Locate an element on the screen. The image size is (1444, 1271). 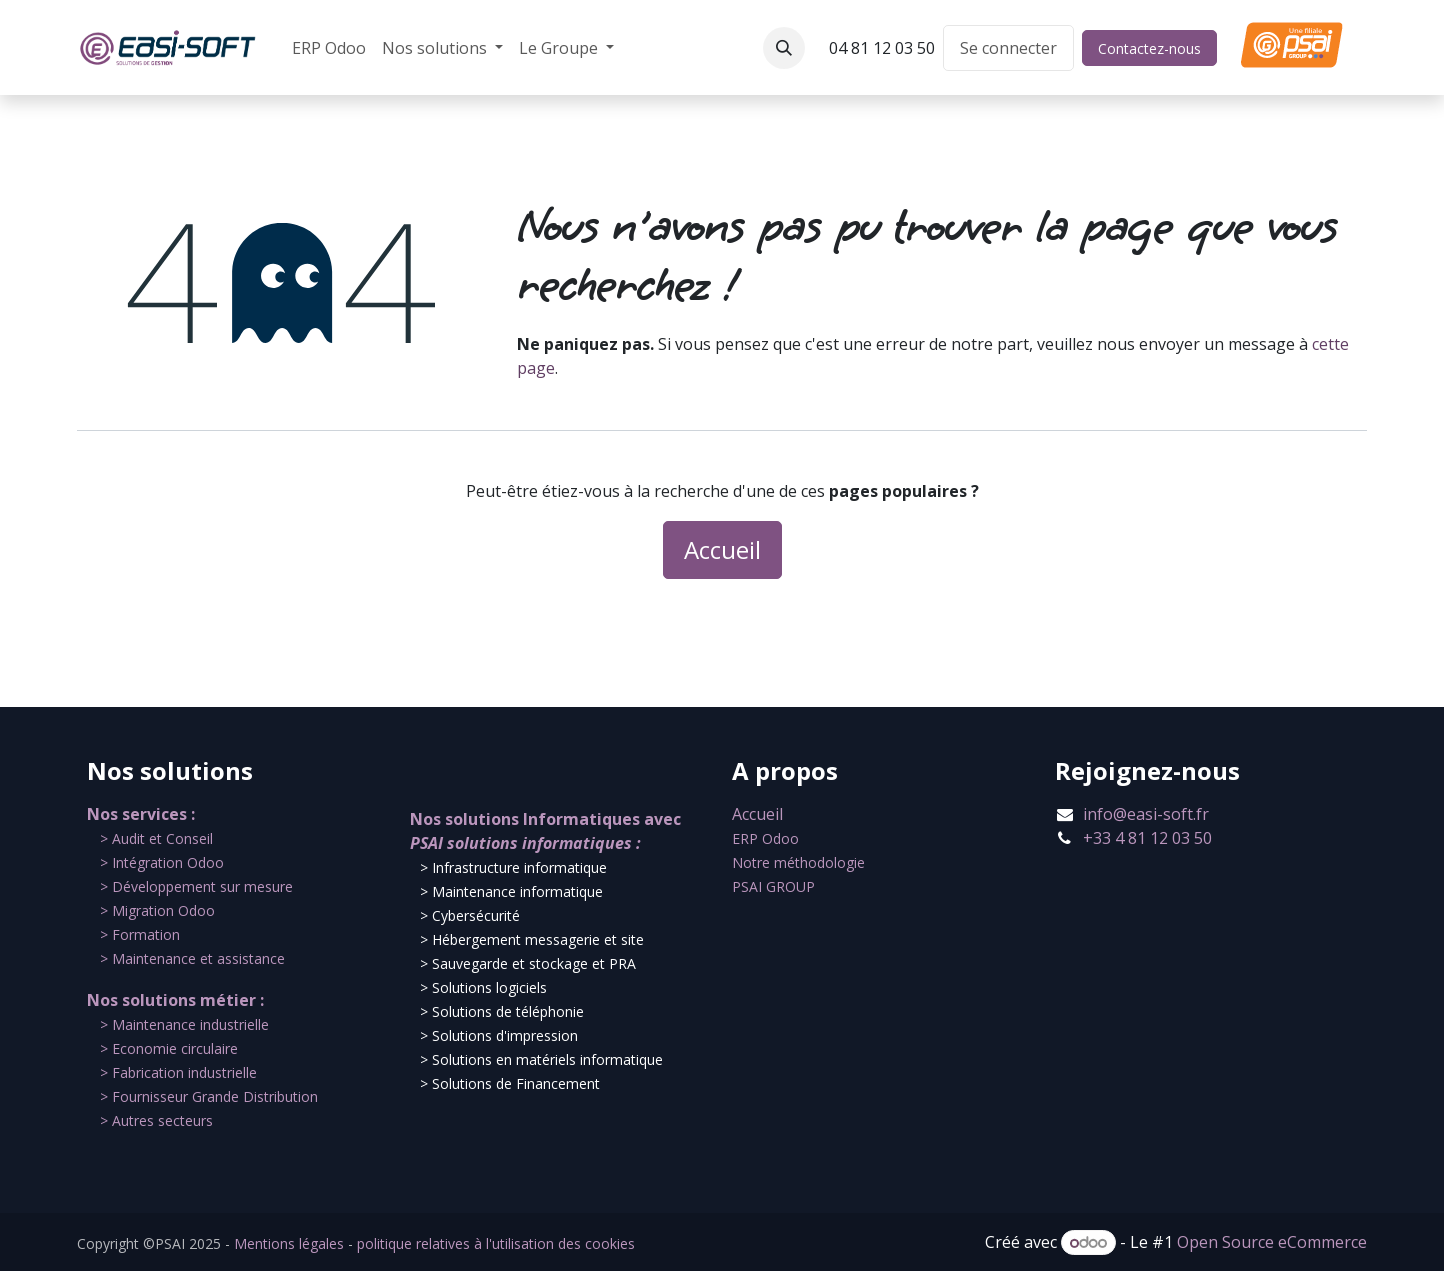
politique relatives à l'utilisation des cookies is located at coordinates (496, 1243).